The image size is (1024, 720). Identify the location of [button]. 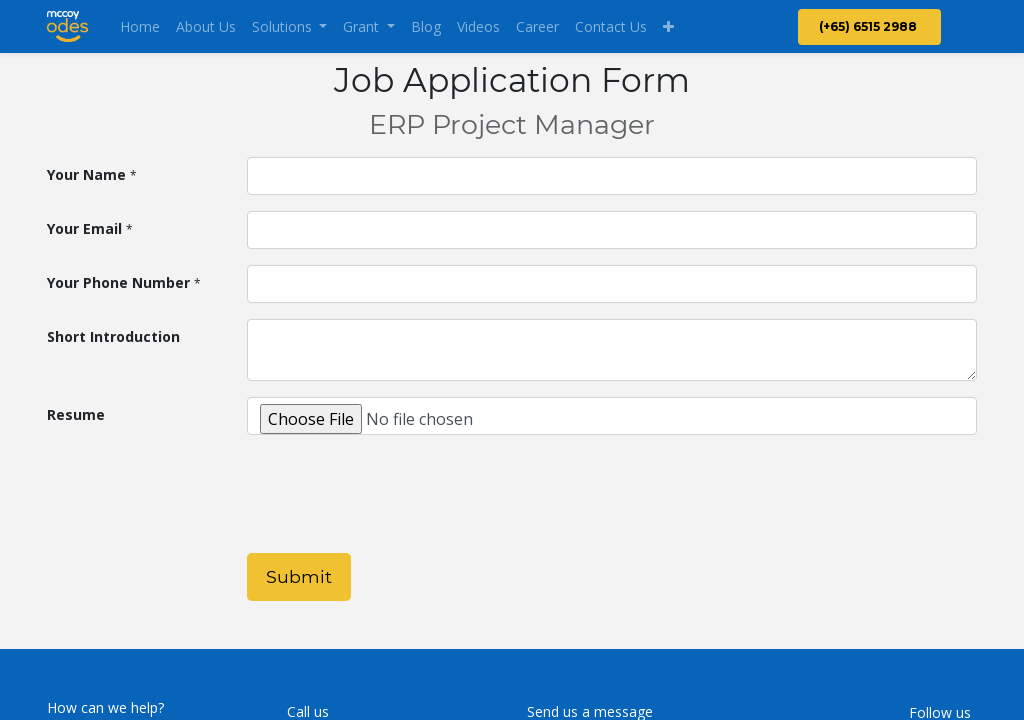
(668, 26).